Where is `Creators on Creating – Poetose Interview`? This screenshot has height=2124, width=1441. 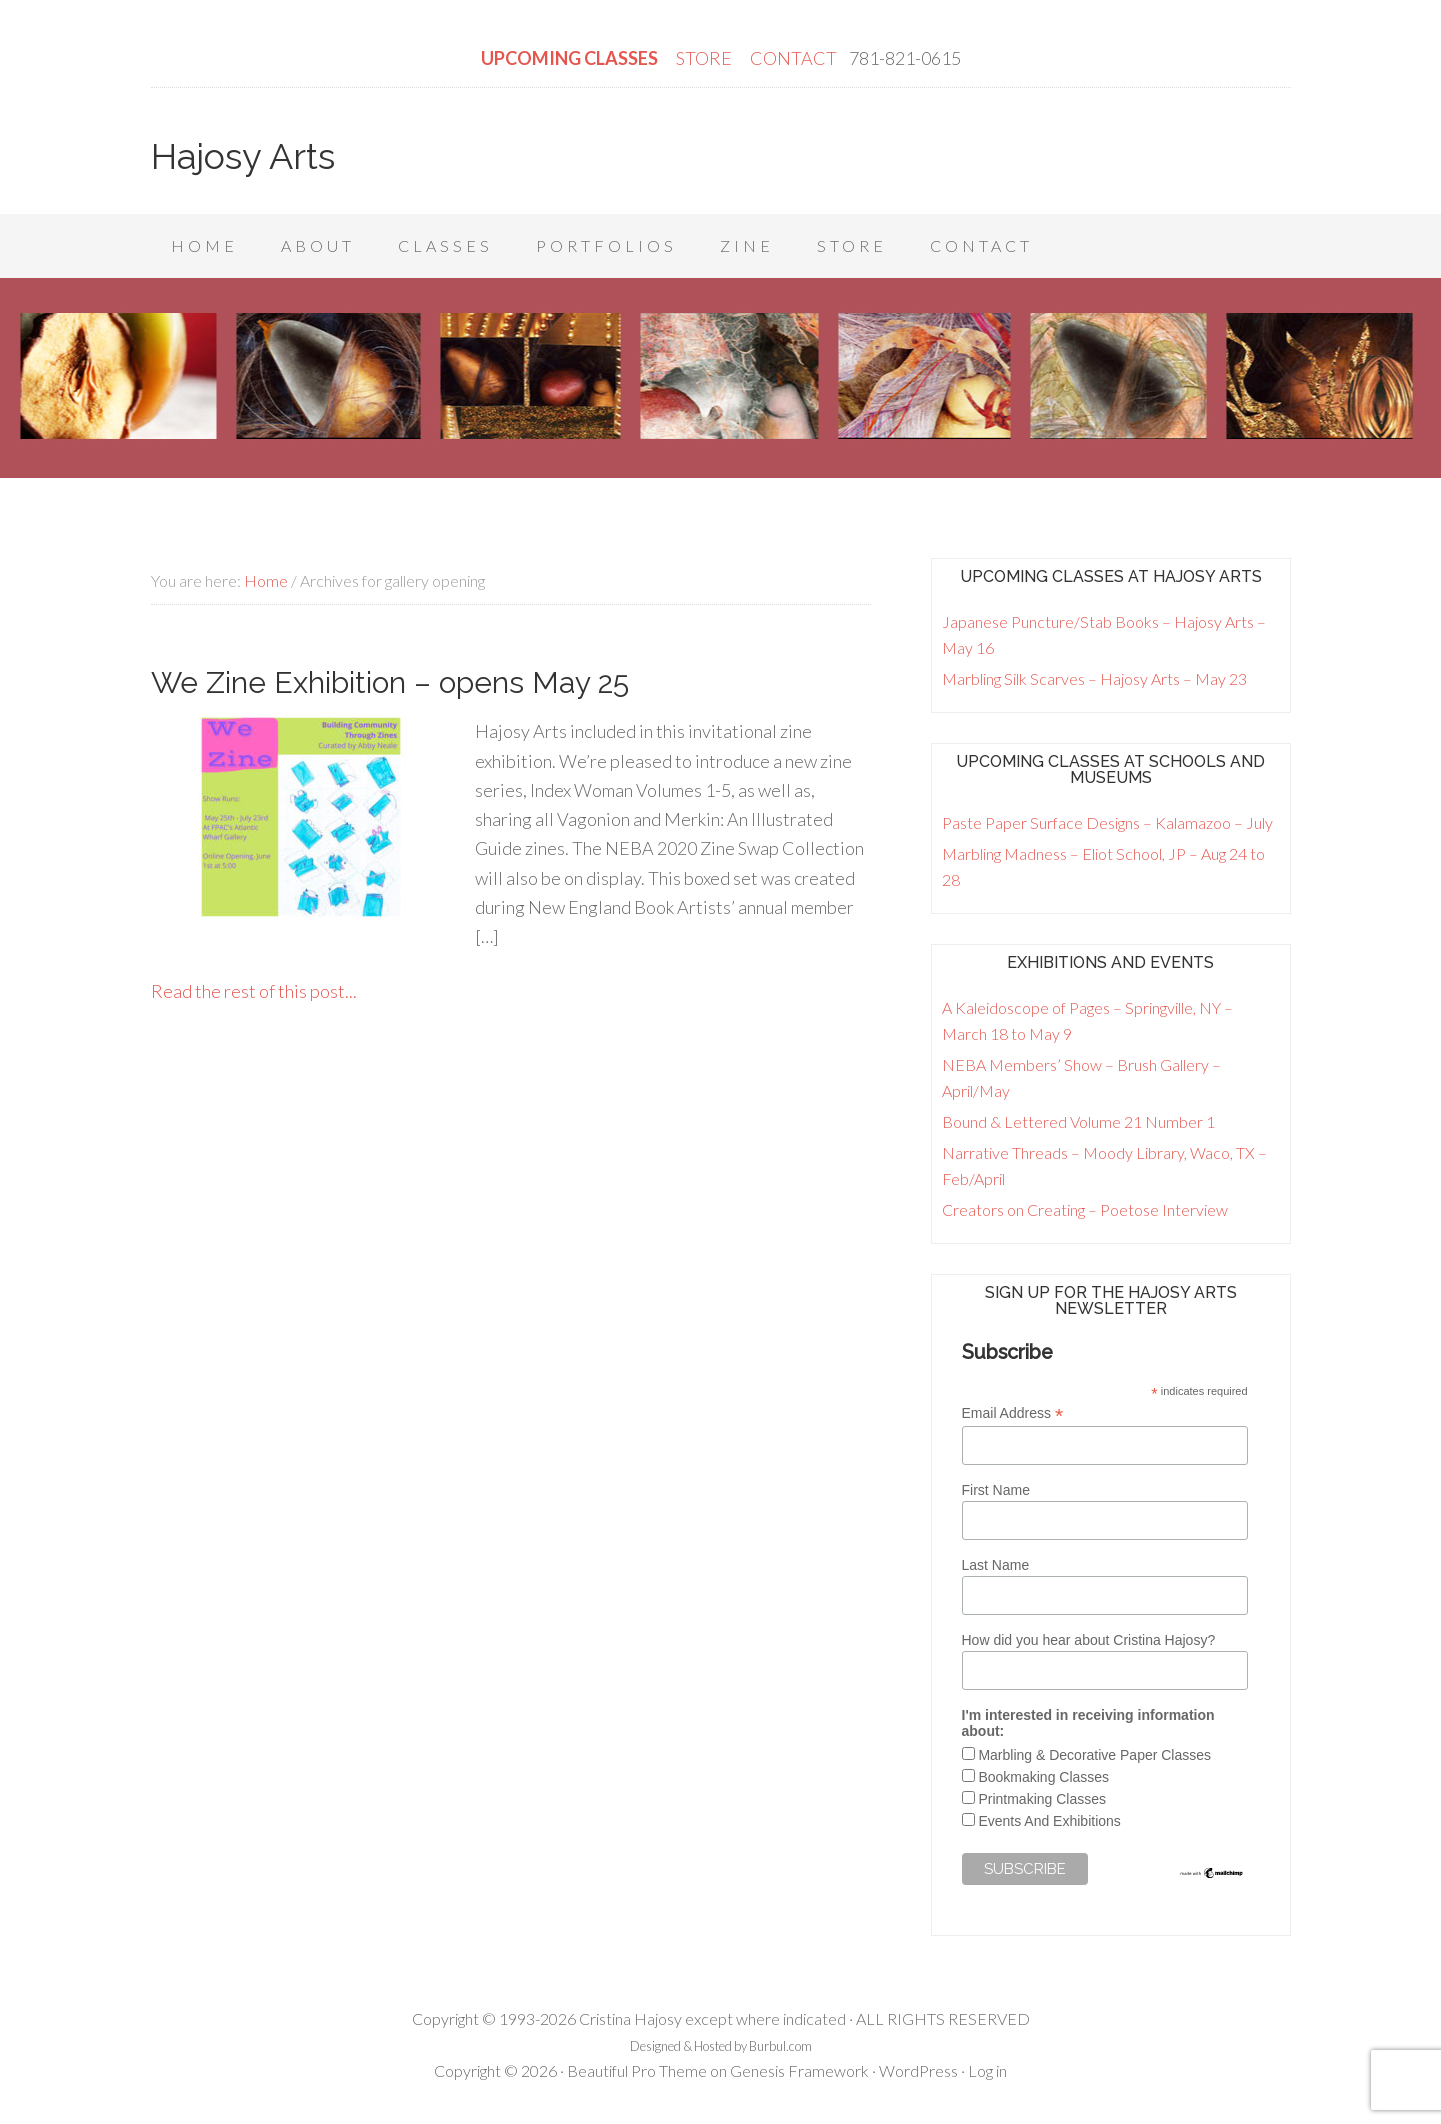 Creators on Creating – Poetose Interview is located at coordinates (1085, 1209).